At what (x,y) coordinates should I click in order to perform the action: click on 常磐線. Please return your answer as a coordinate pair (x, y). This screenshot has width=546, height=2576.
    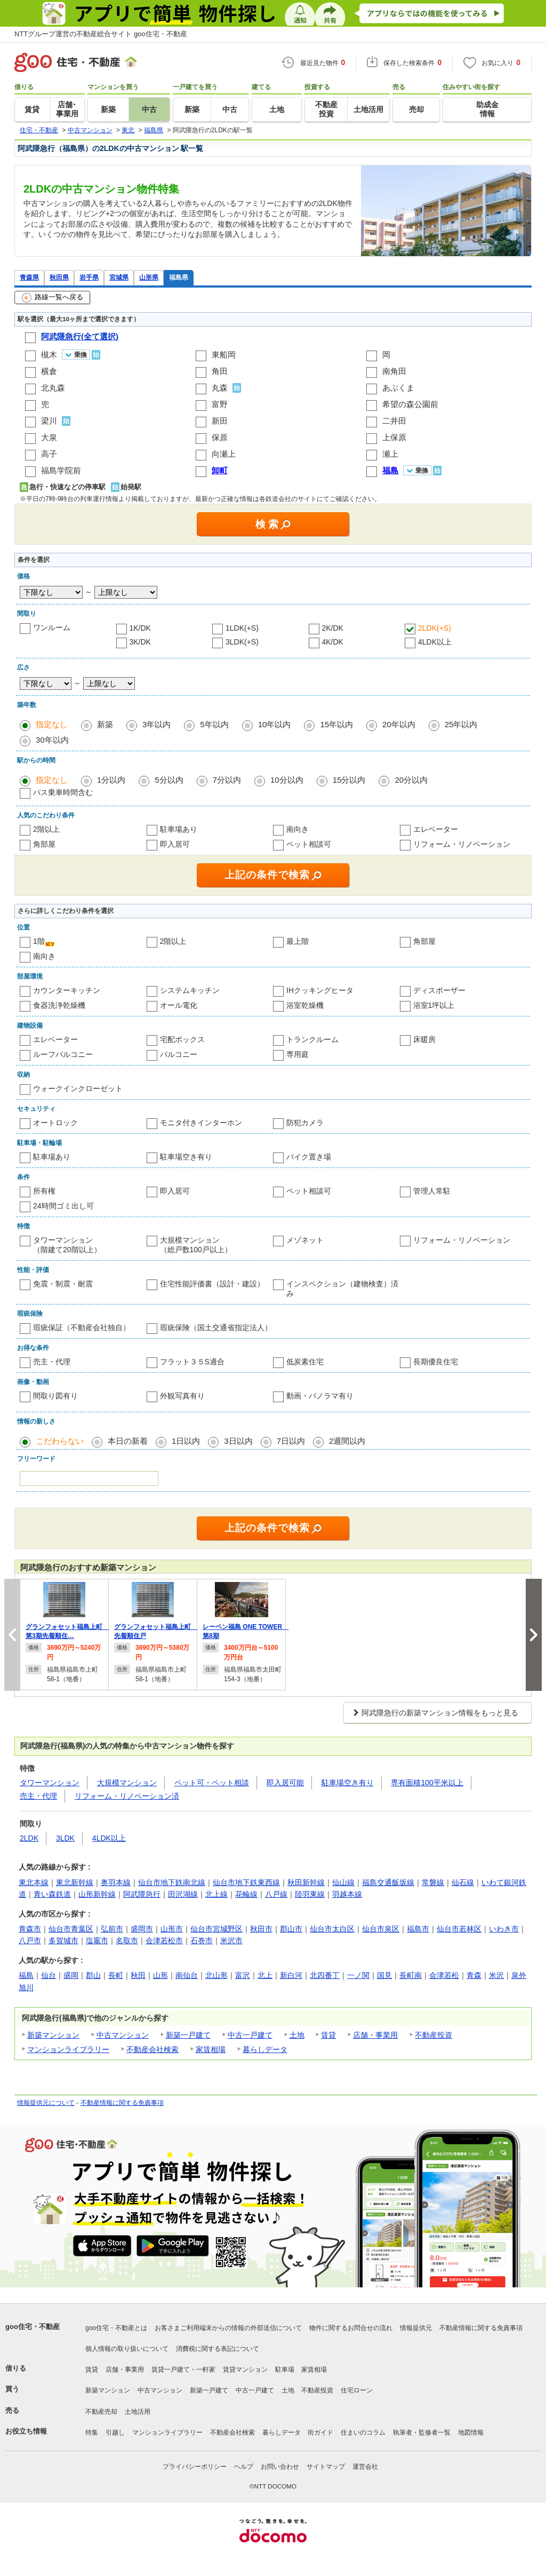
    Looking at the image, I should click on (433, 1882).